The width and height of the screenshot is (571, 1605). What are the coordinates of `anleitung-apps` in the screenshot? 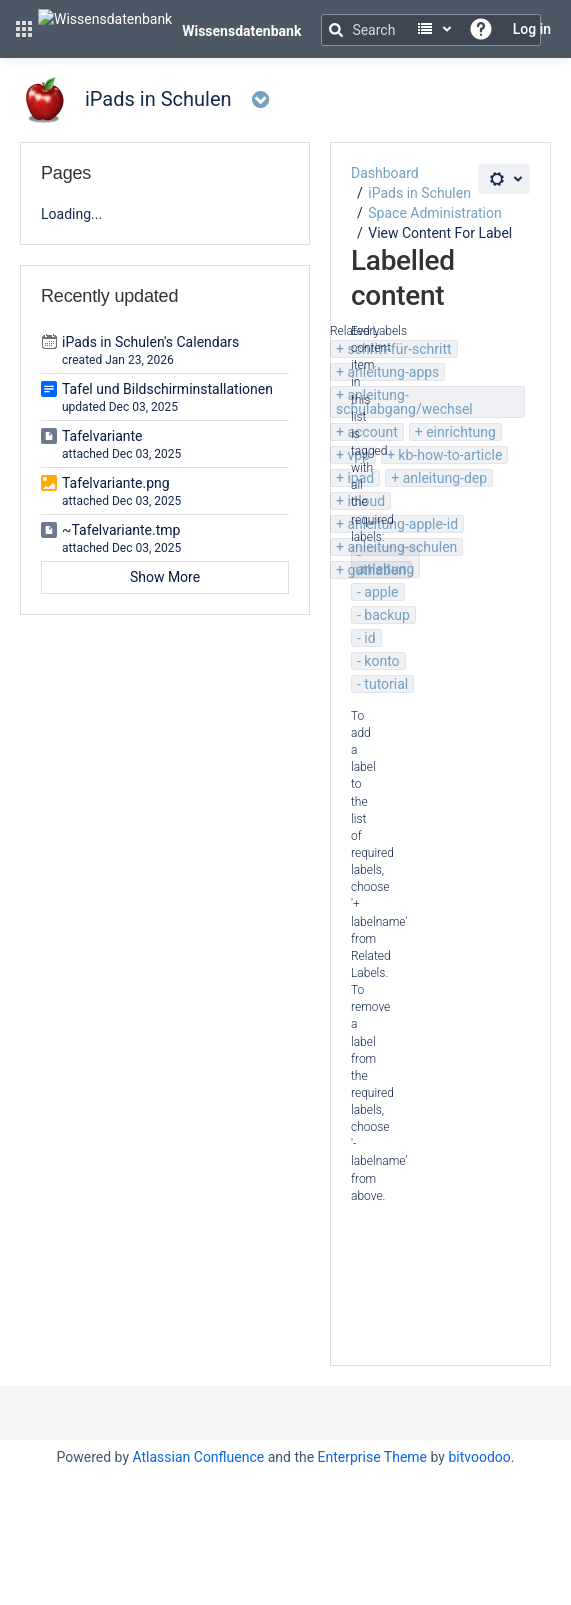 It's located at (393, 372).